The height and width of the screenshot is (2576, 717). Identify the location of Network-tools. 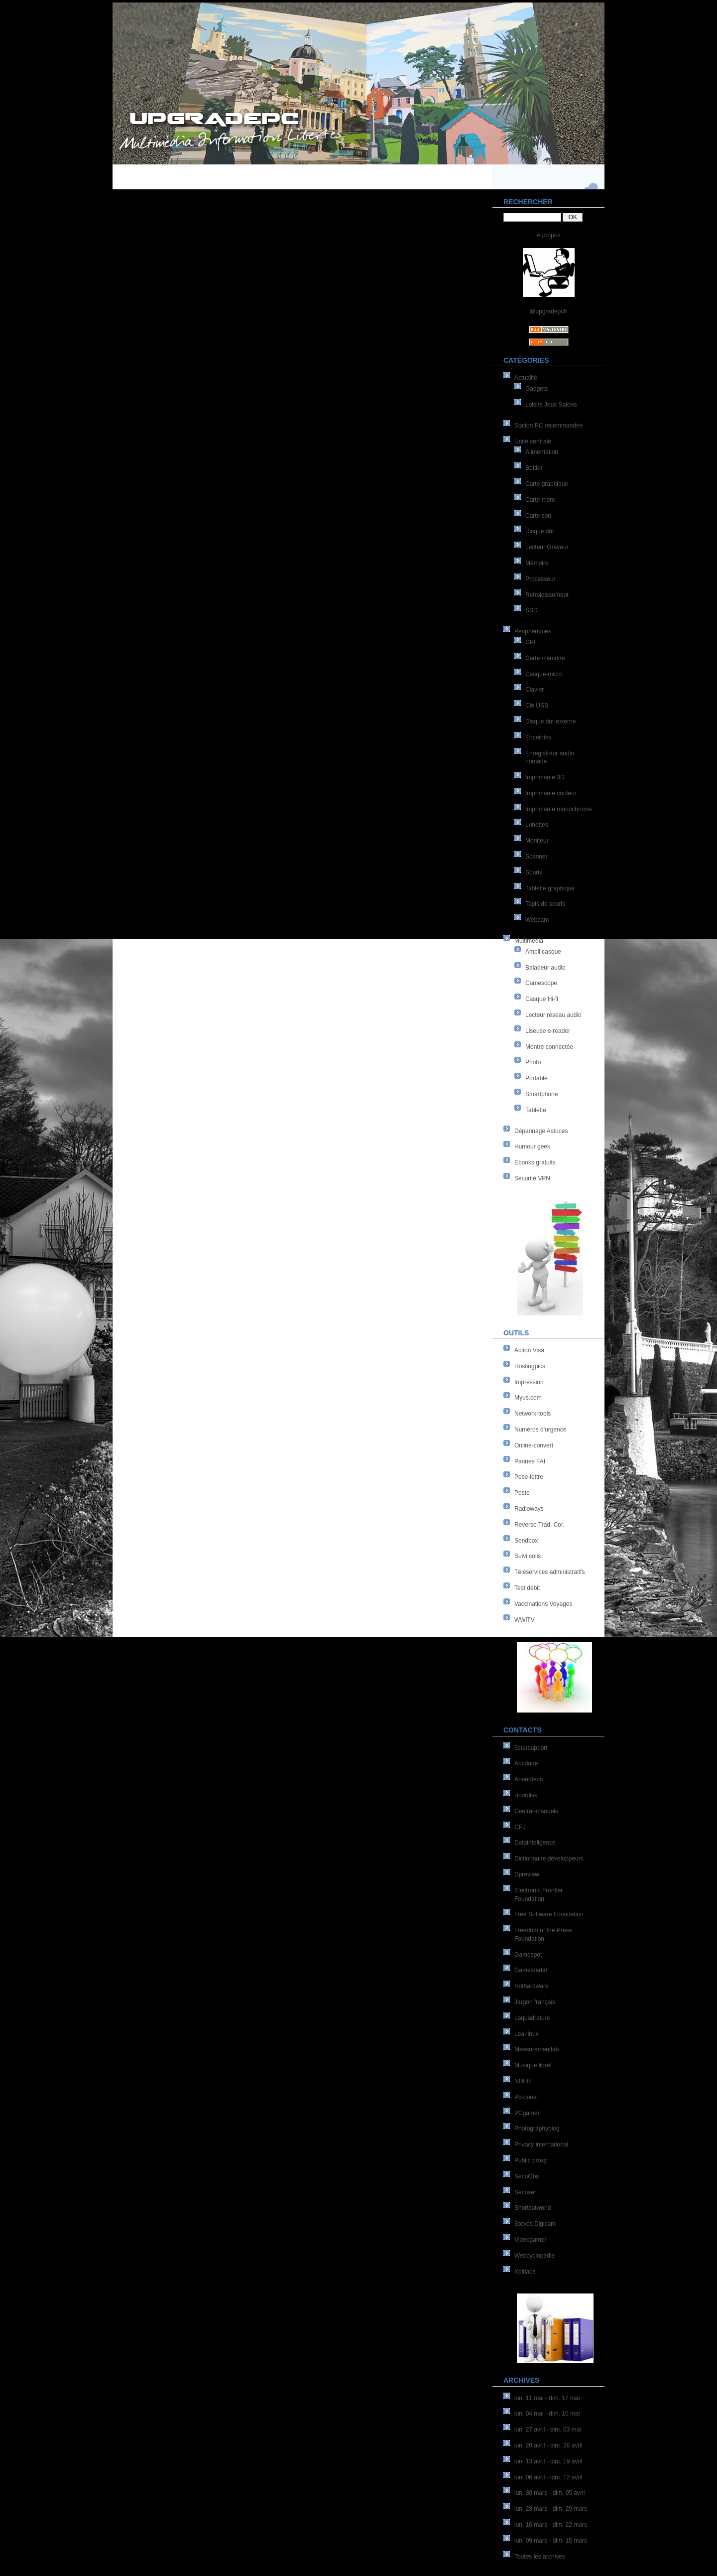
(532, 1413).